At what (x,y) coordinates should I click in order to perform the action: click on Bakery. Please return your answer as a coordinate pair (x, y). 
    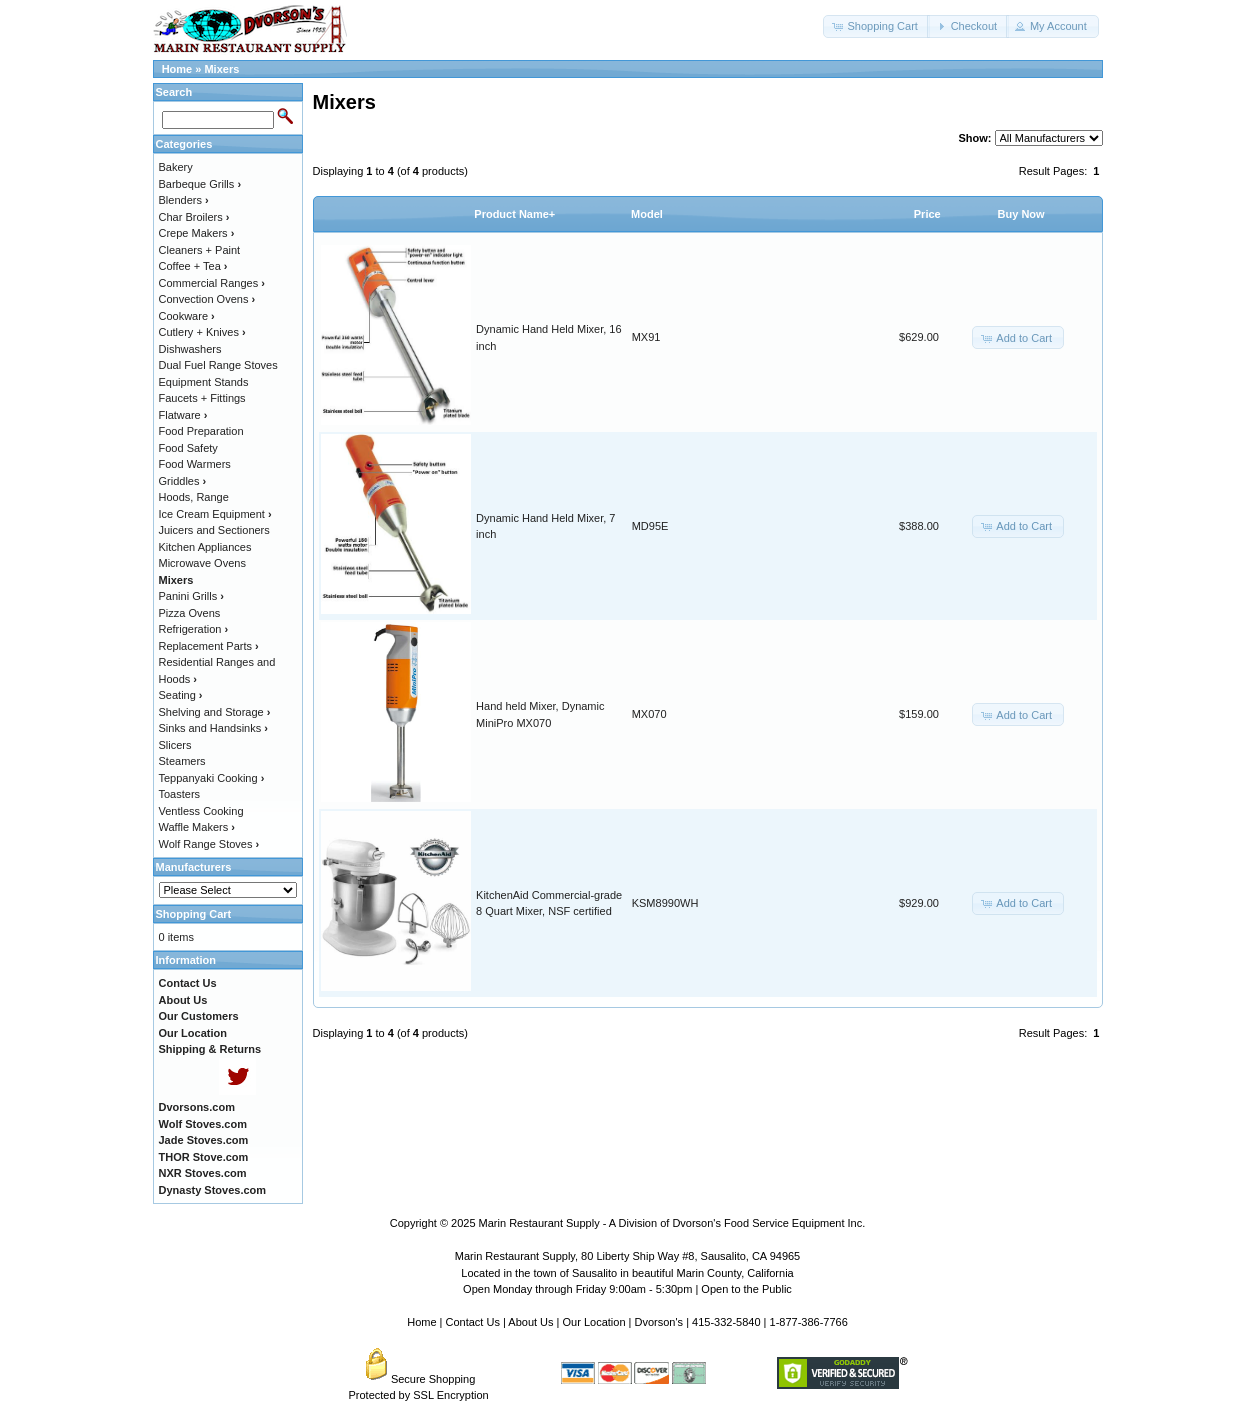
    Looking at the image, I should click on (176, 167).